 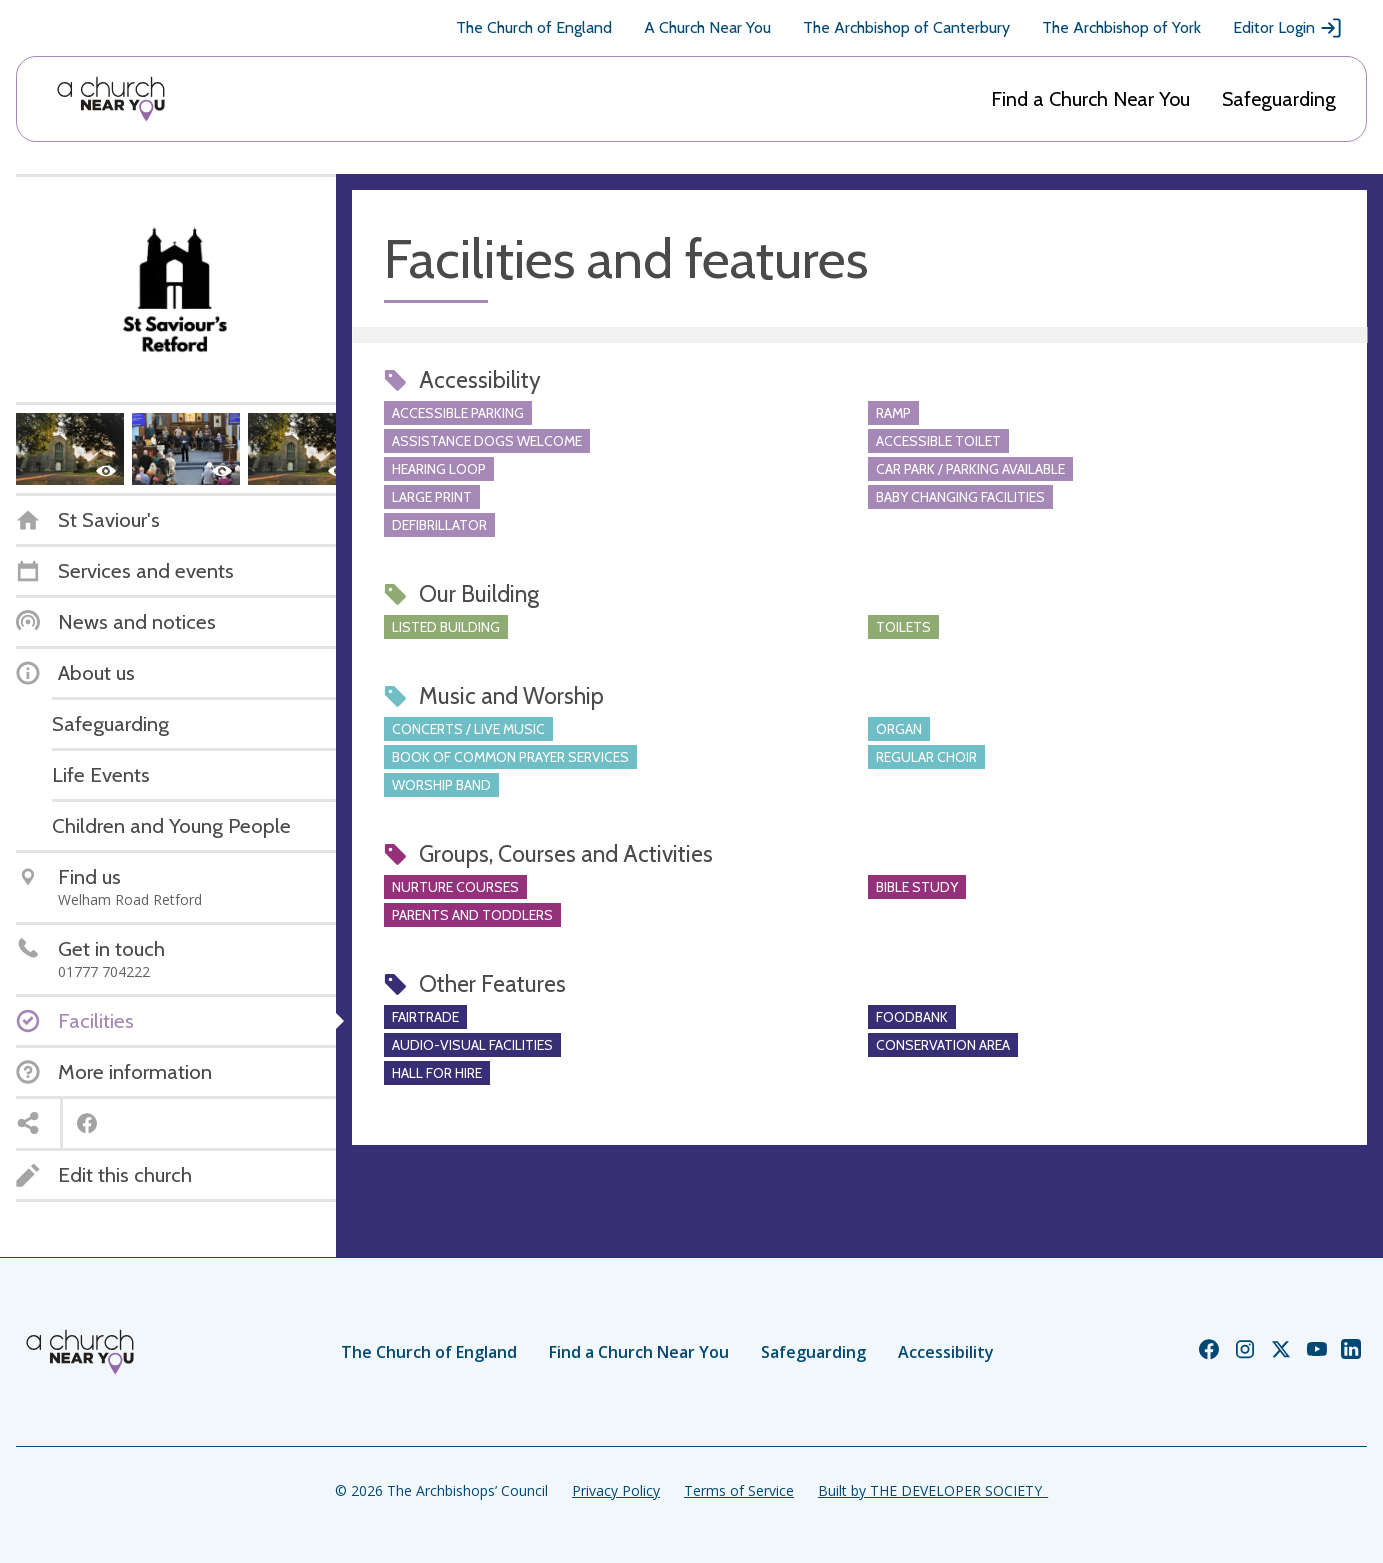 I want to click on Privacy Policy, so click(x=616, y=1490).